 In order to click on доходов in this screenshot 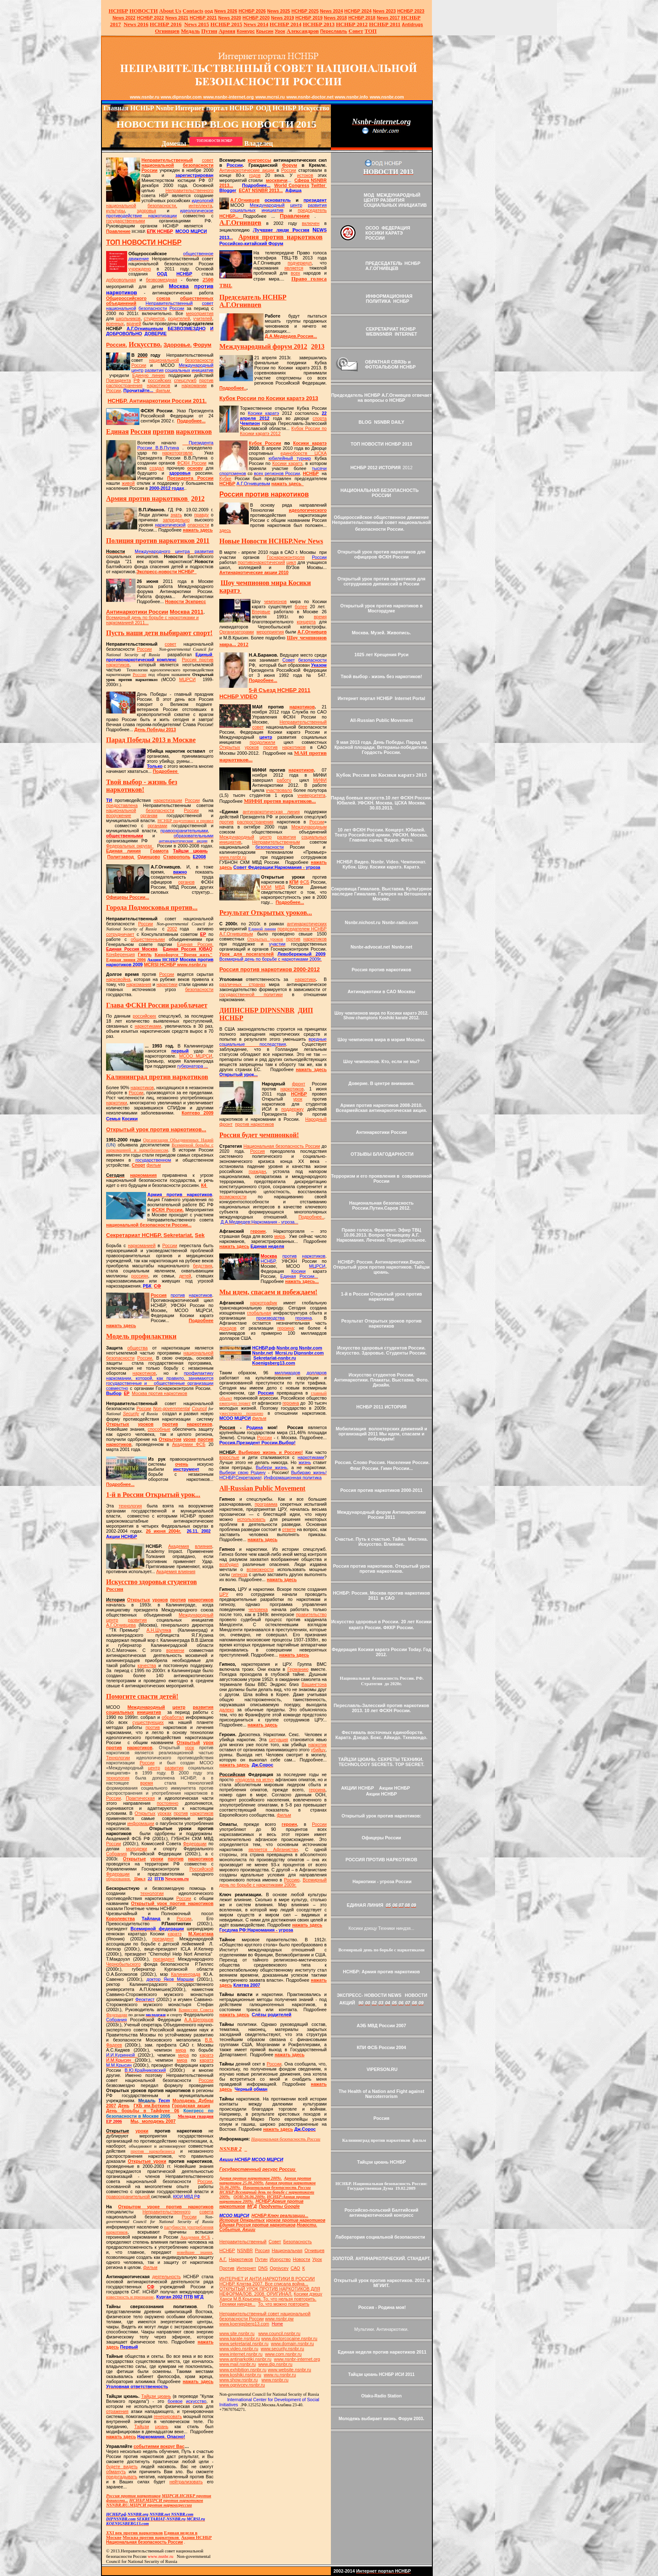, I will do `click(228, 1328)`.